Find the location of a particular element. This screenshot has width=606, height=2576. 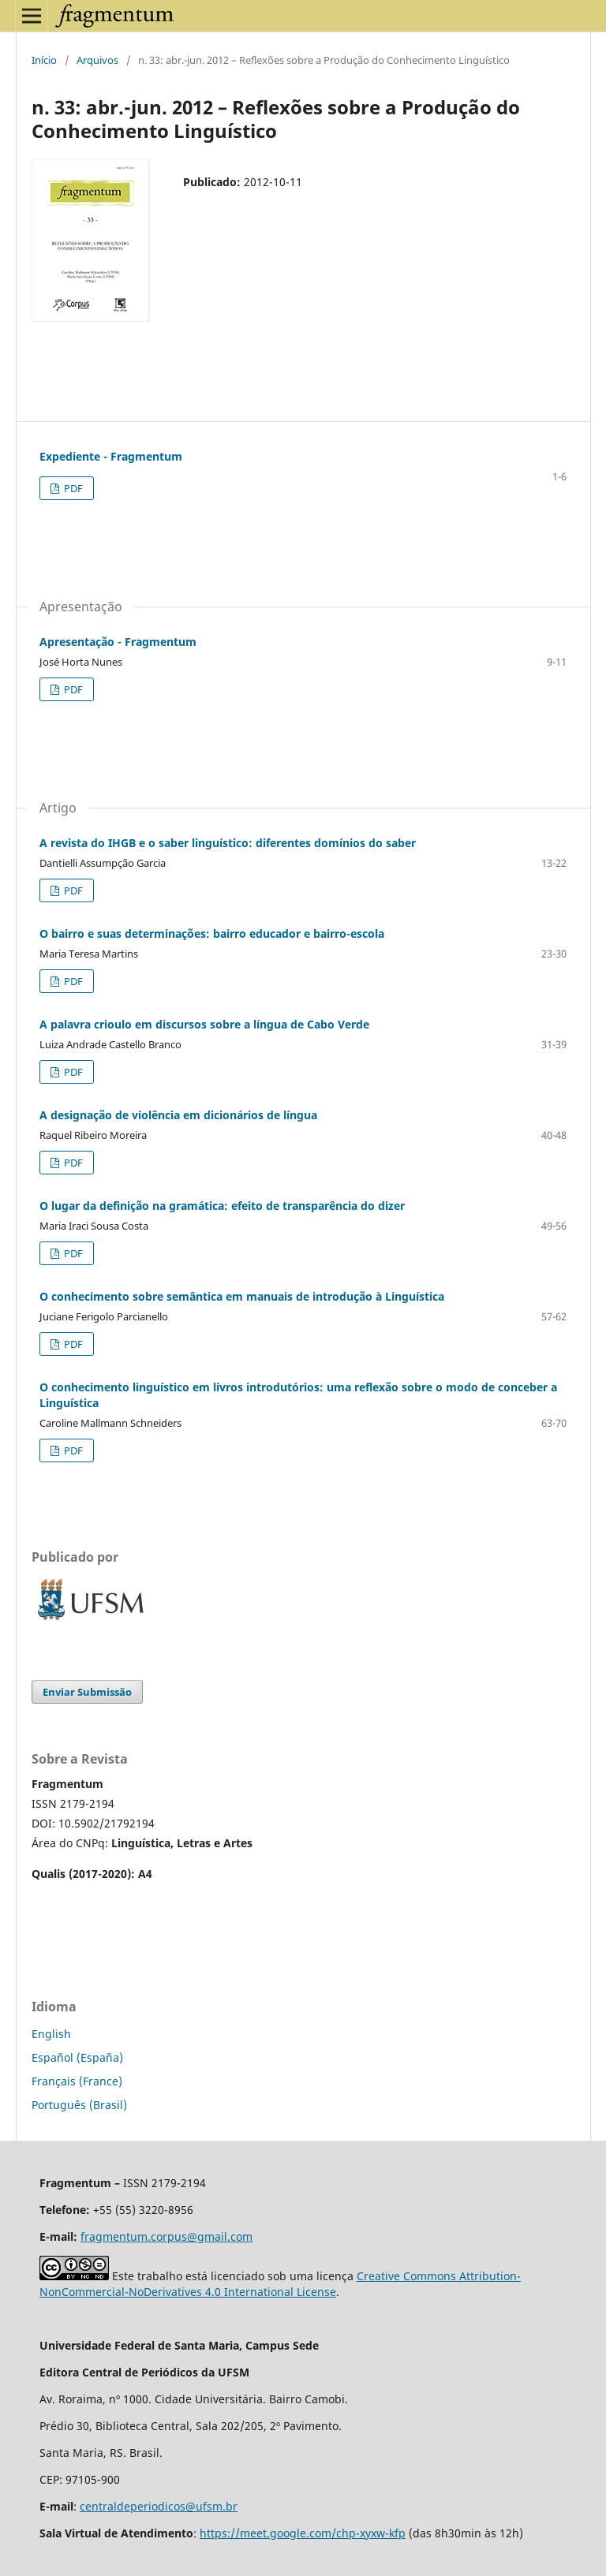

Creative Commons Attribution-NonCommercial-NoDerivatives 4.0 International License is located at coordinates (280, 2283).